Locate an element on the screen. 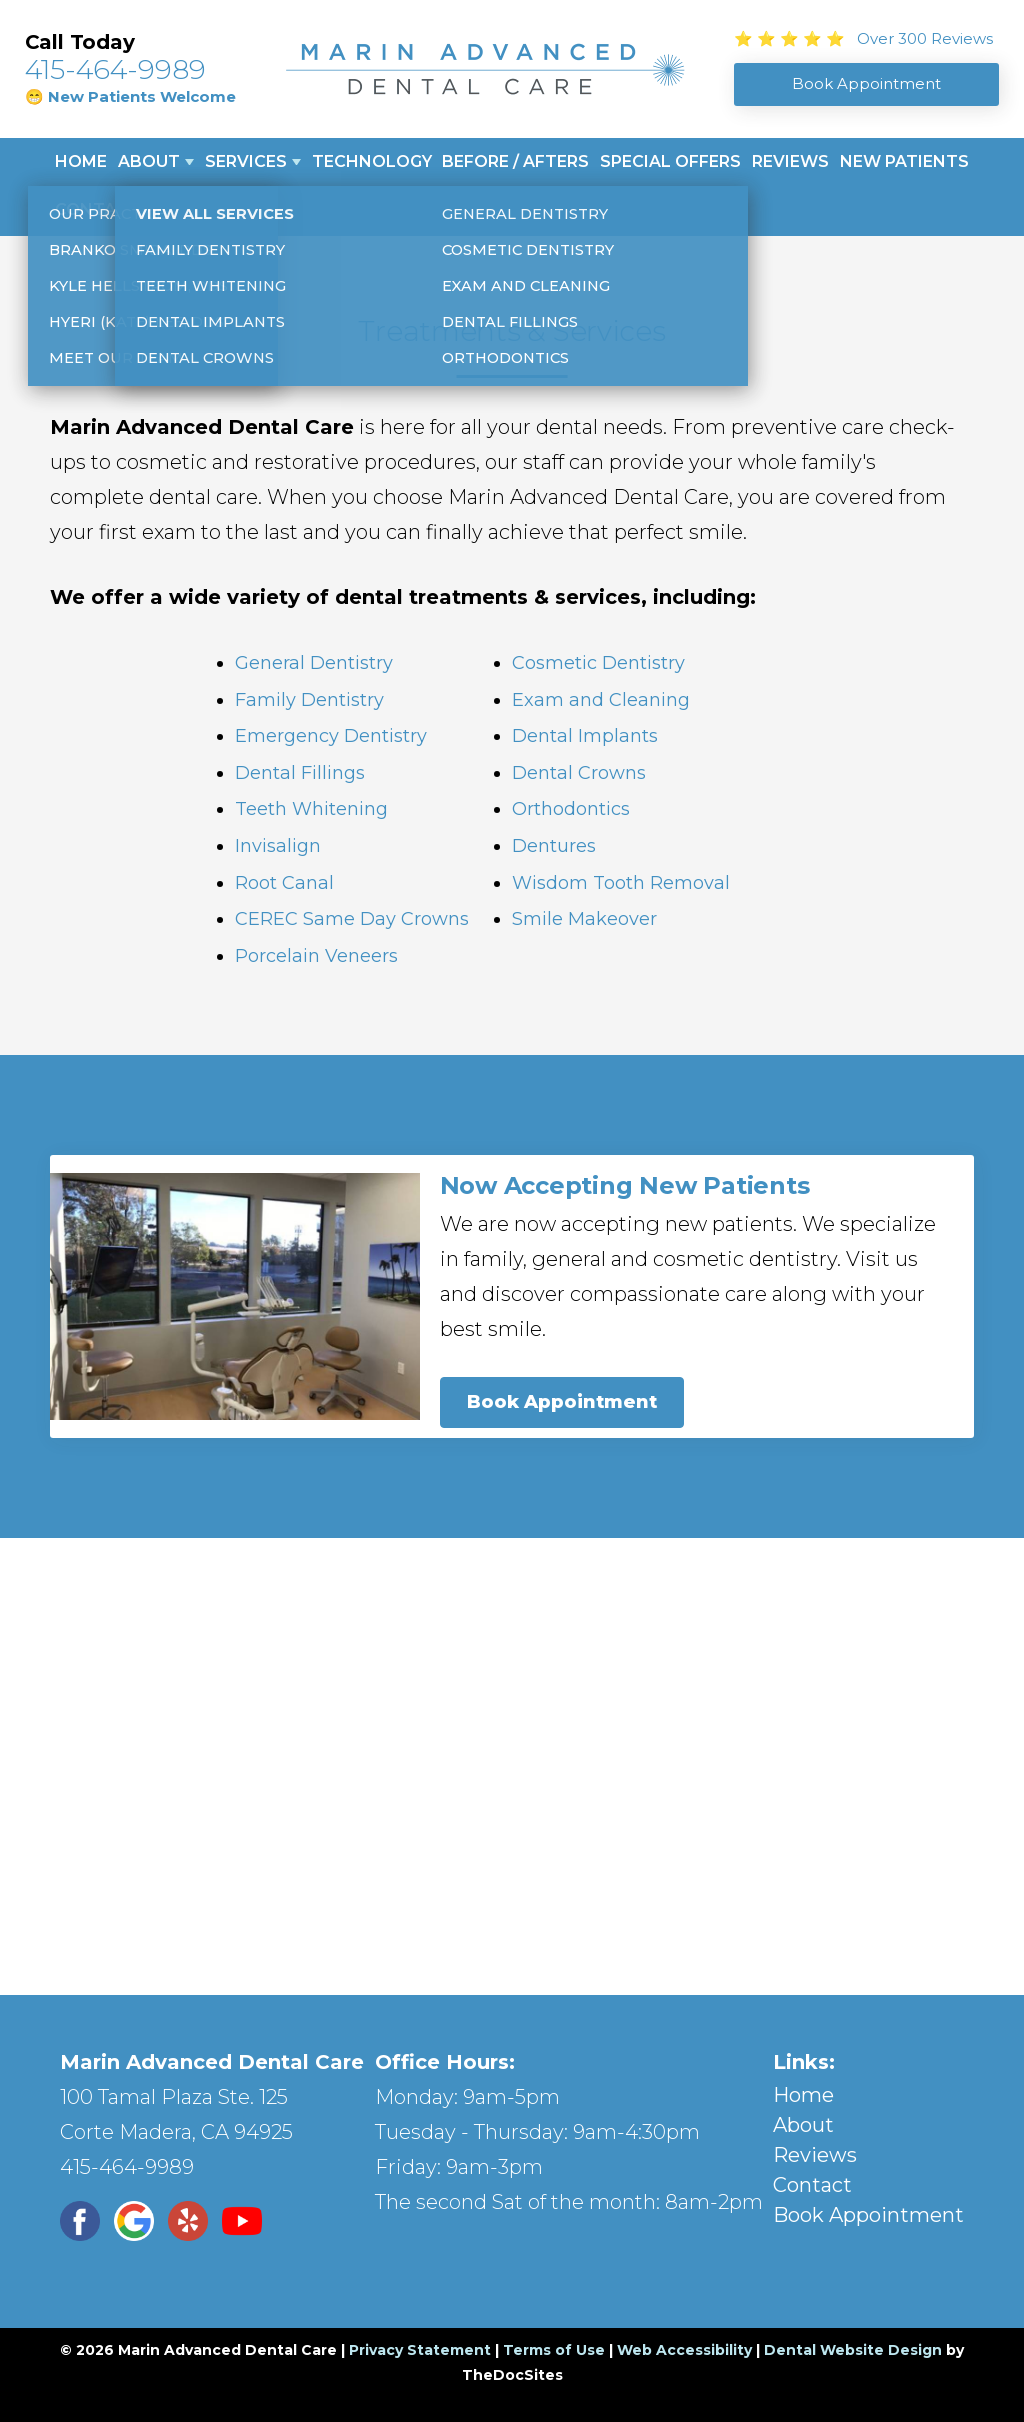  Smile Makeover is located at coordinates (584, 919).